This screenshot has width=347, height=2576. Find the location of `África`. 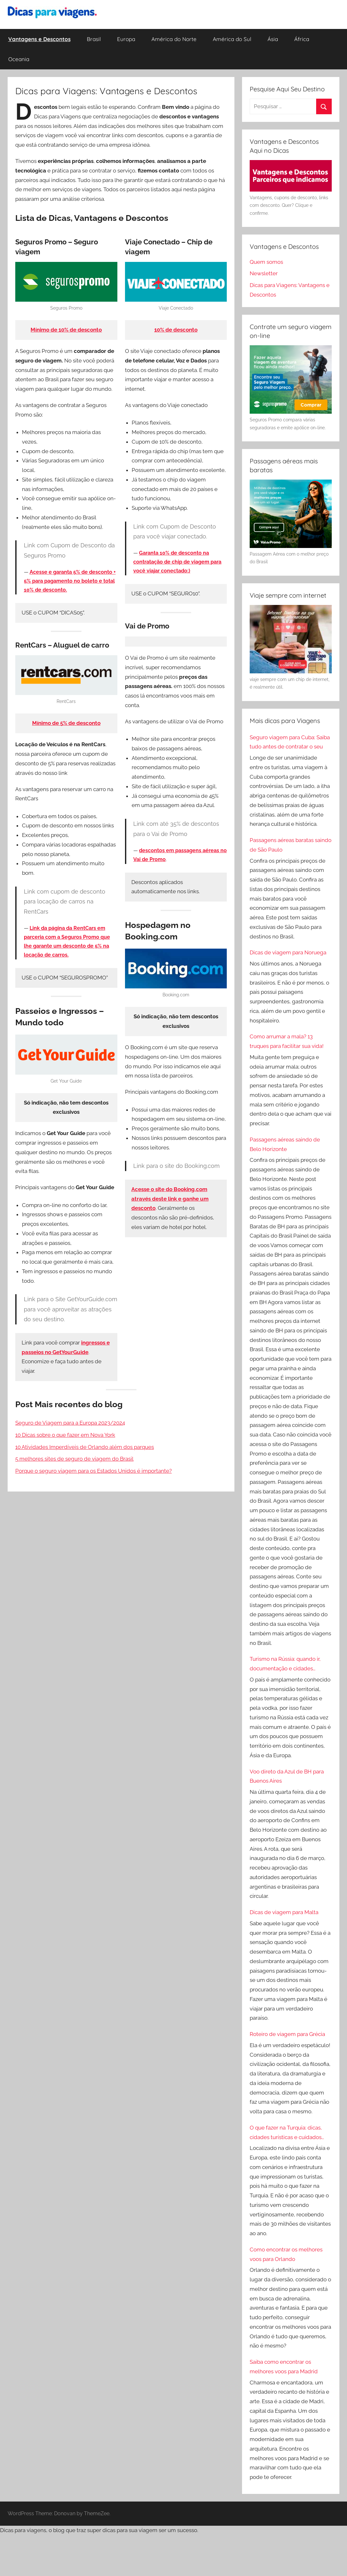

África is located at coordinates (301, 39).